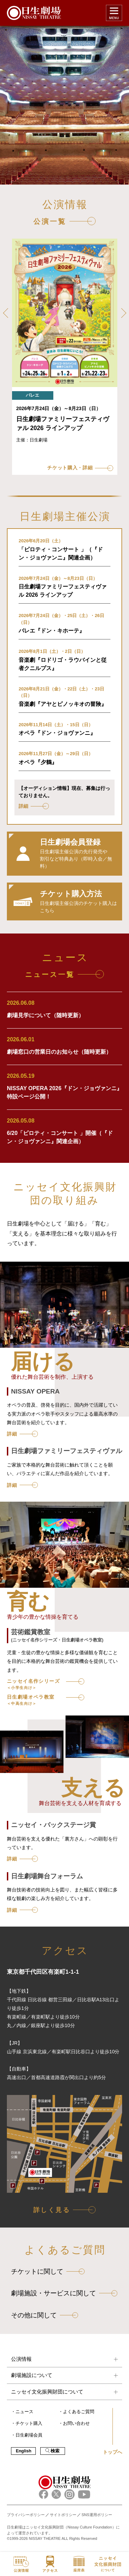  What do you see at coordinates (33, 1684) in the screenshot?
I see `ニッセイ名作シリーズ` at bounding box center [33, 1684].